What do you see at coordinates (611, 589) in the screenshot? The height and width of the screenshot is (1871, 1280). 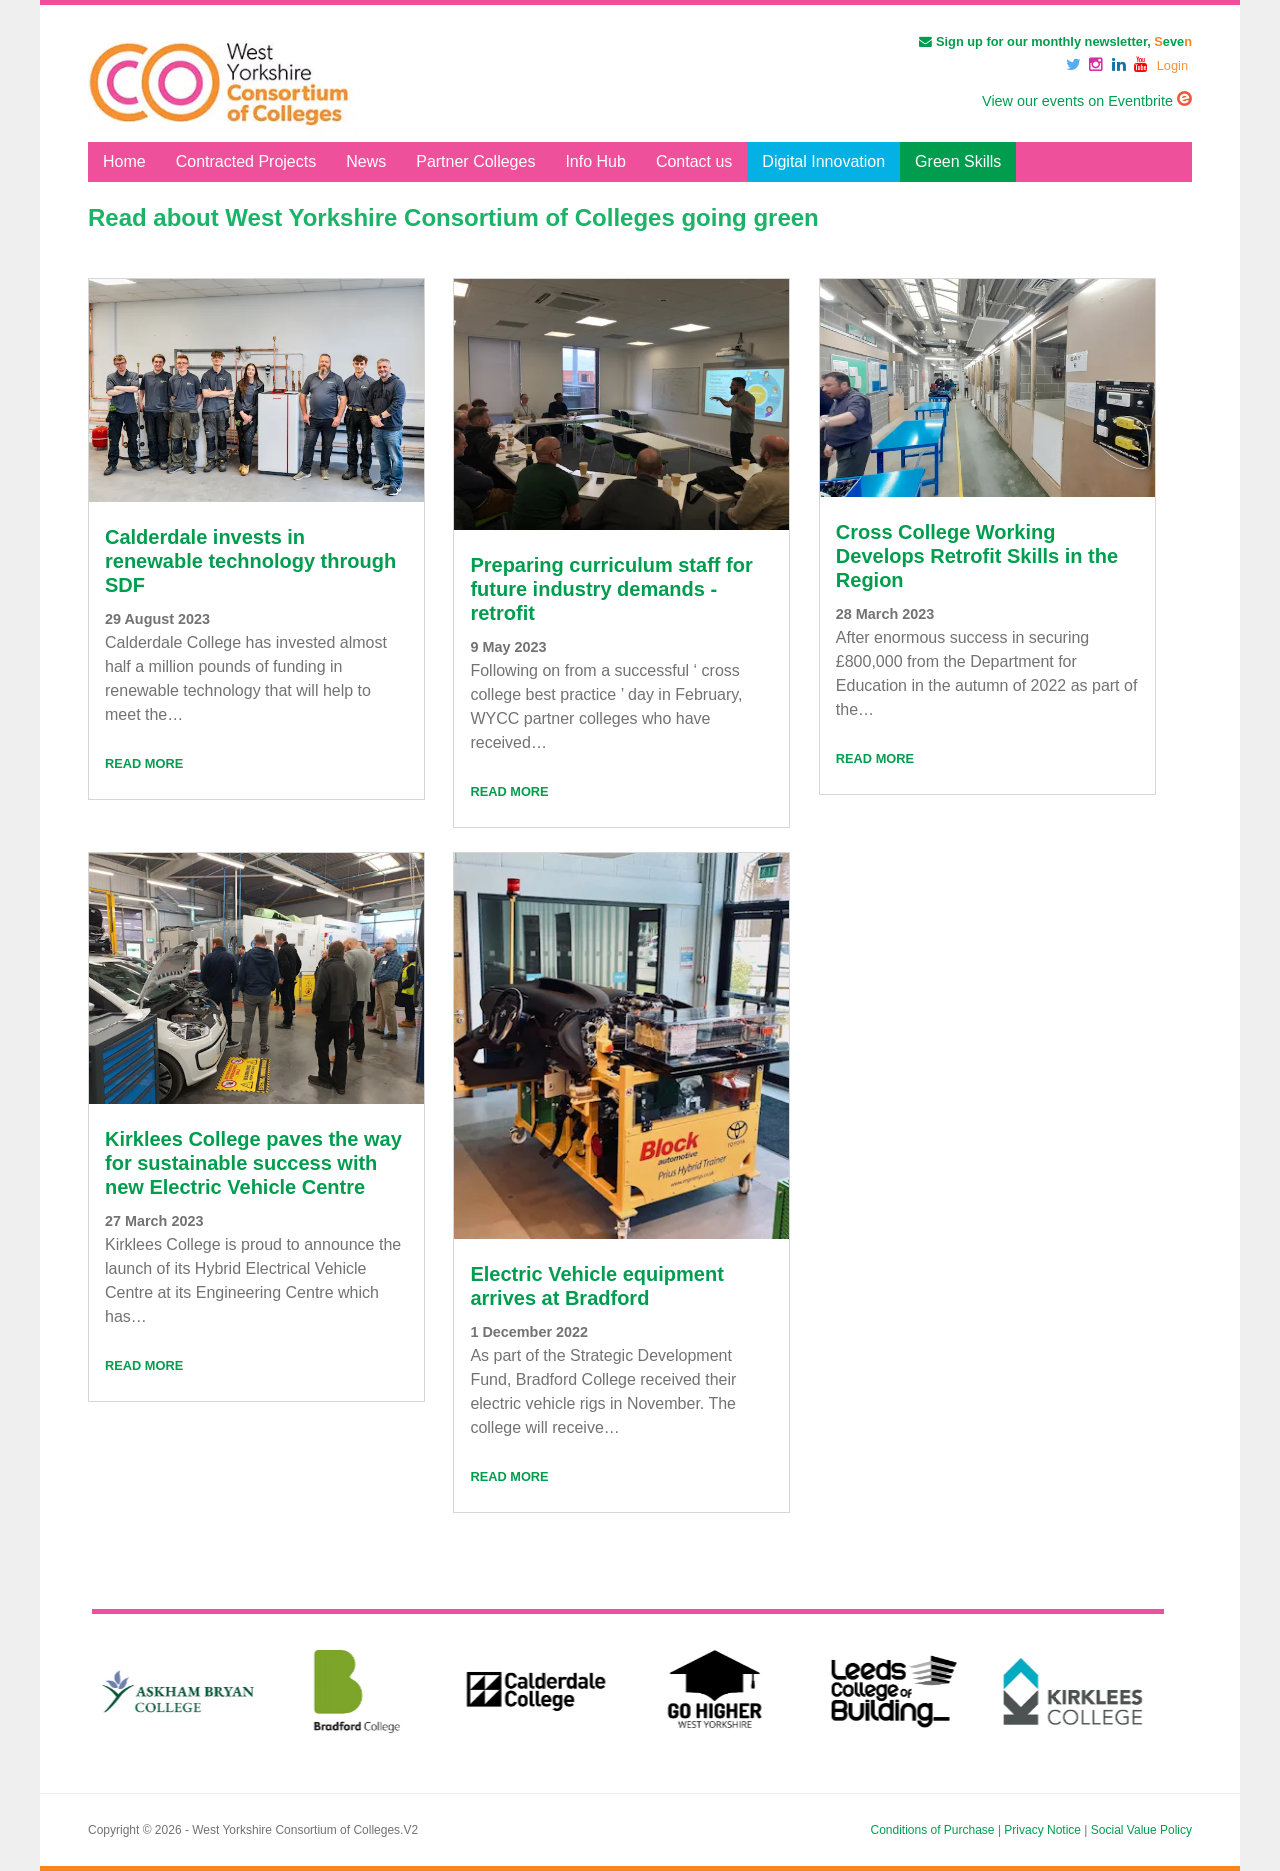 I see `Preparing curriculum staff for future industry demands - retrofit` at bounding box center [611, 589].